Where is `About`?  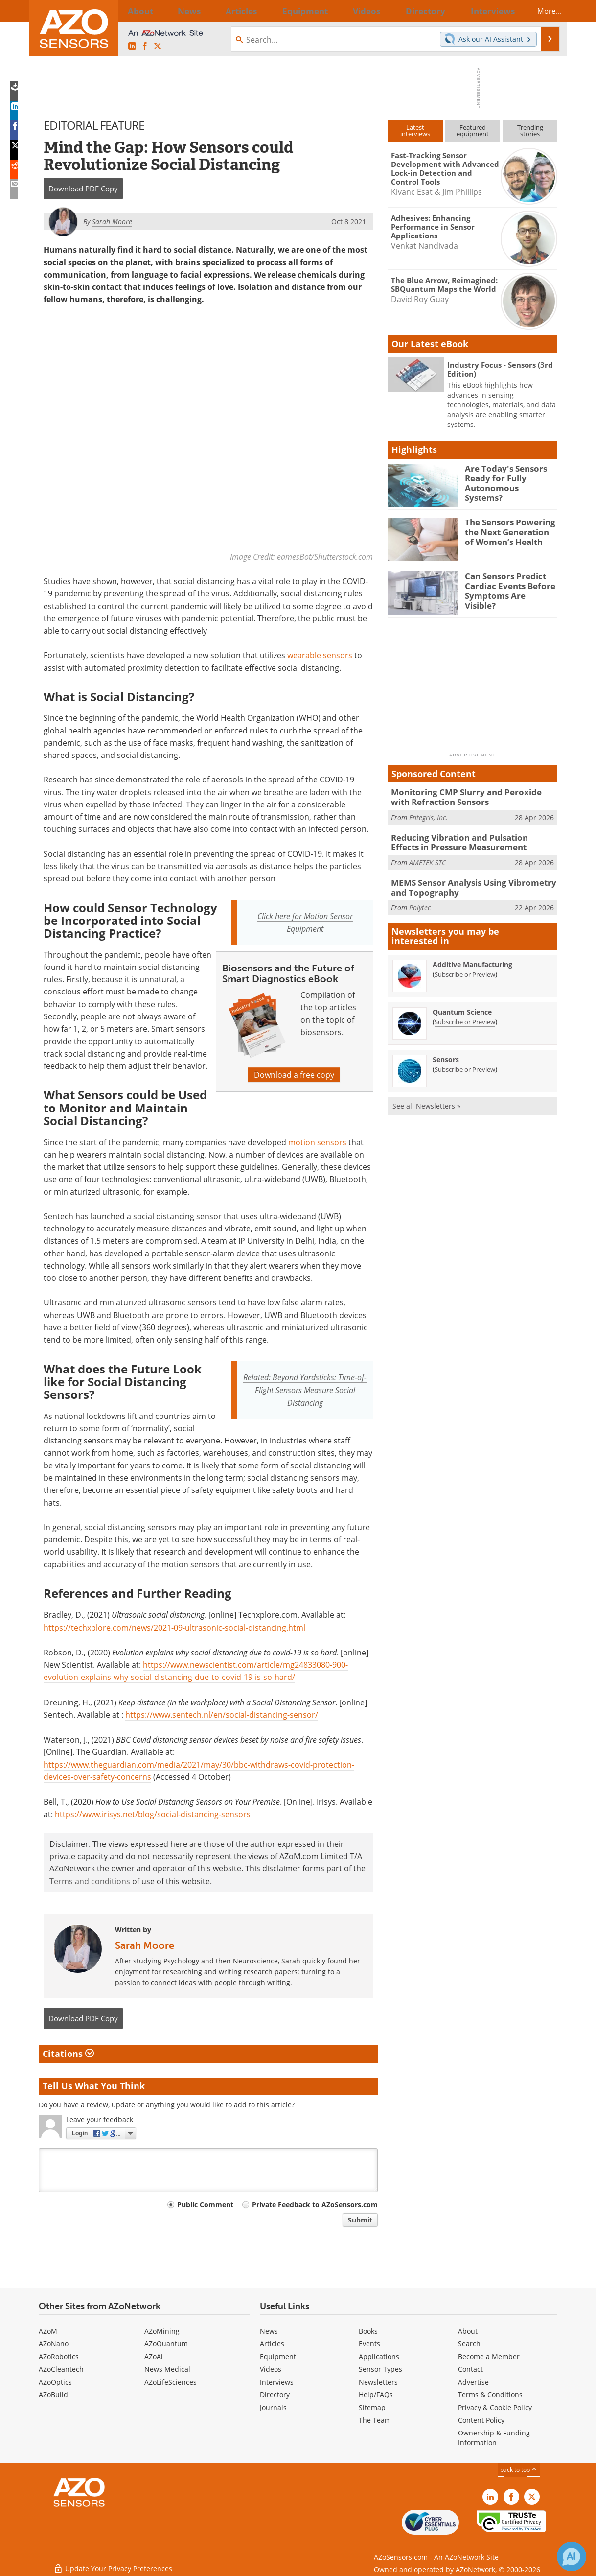 About is located at coordinates (468, 2331).